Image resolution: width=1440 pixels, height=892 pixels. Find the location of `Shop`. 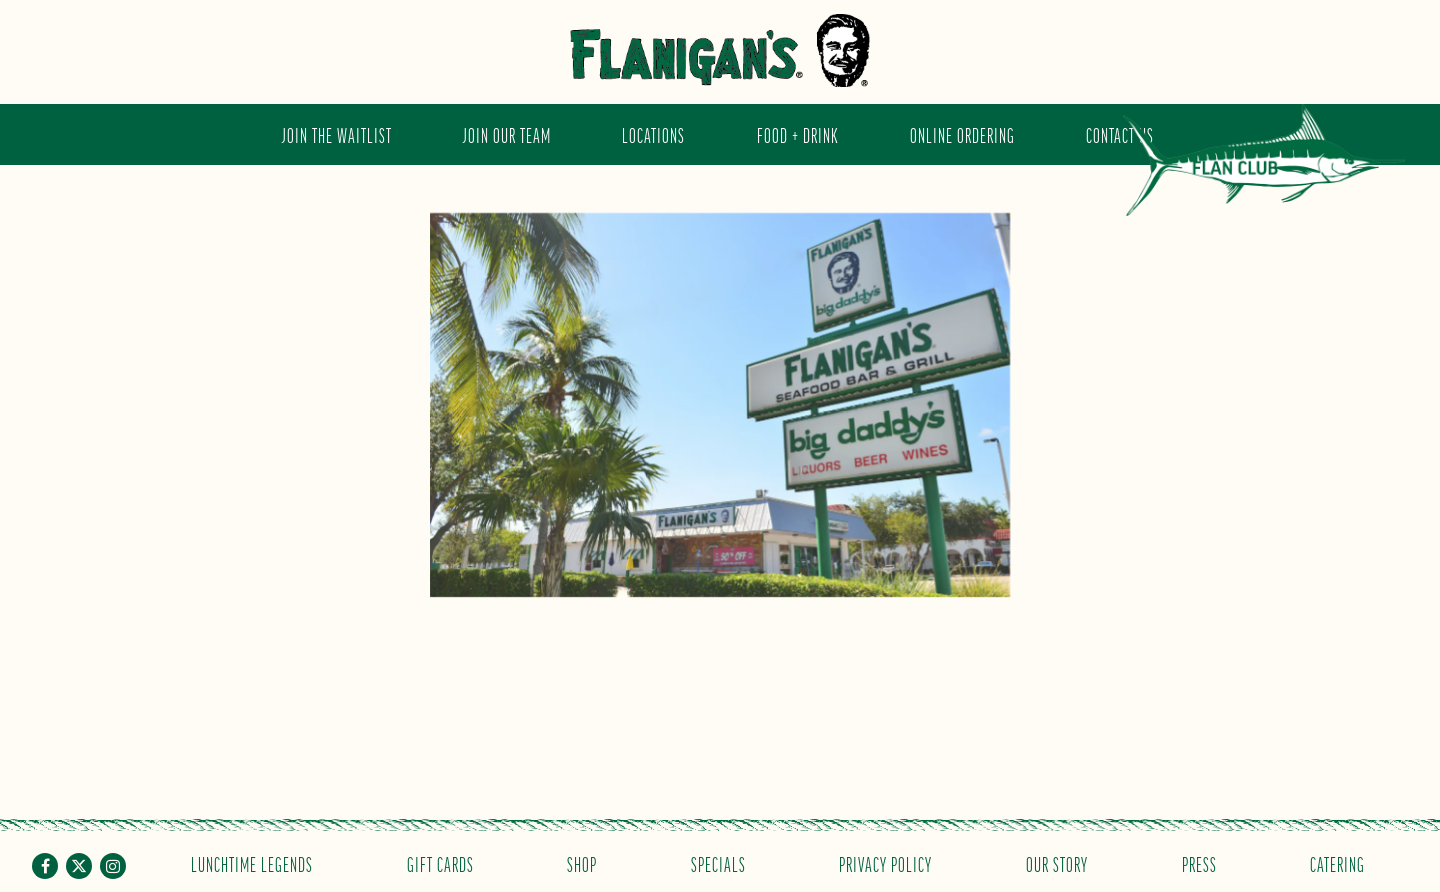

Shop is located at coordinates (582, 863).